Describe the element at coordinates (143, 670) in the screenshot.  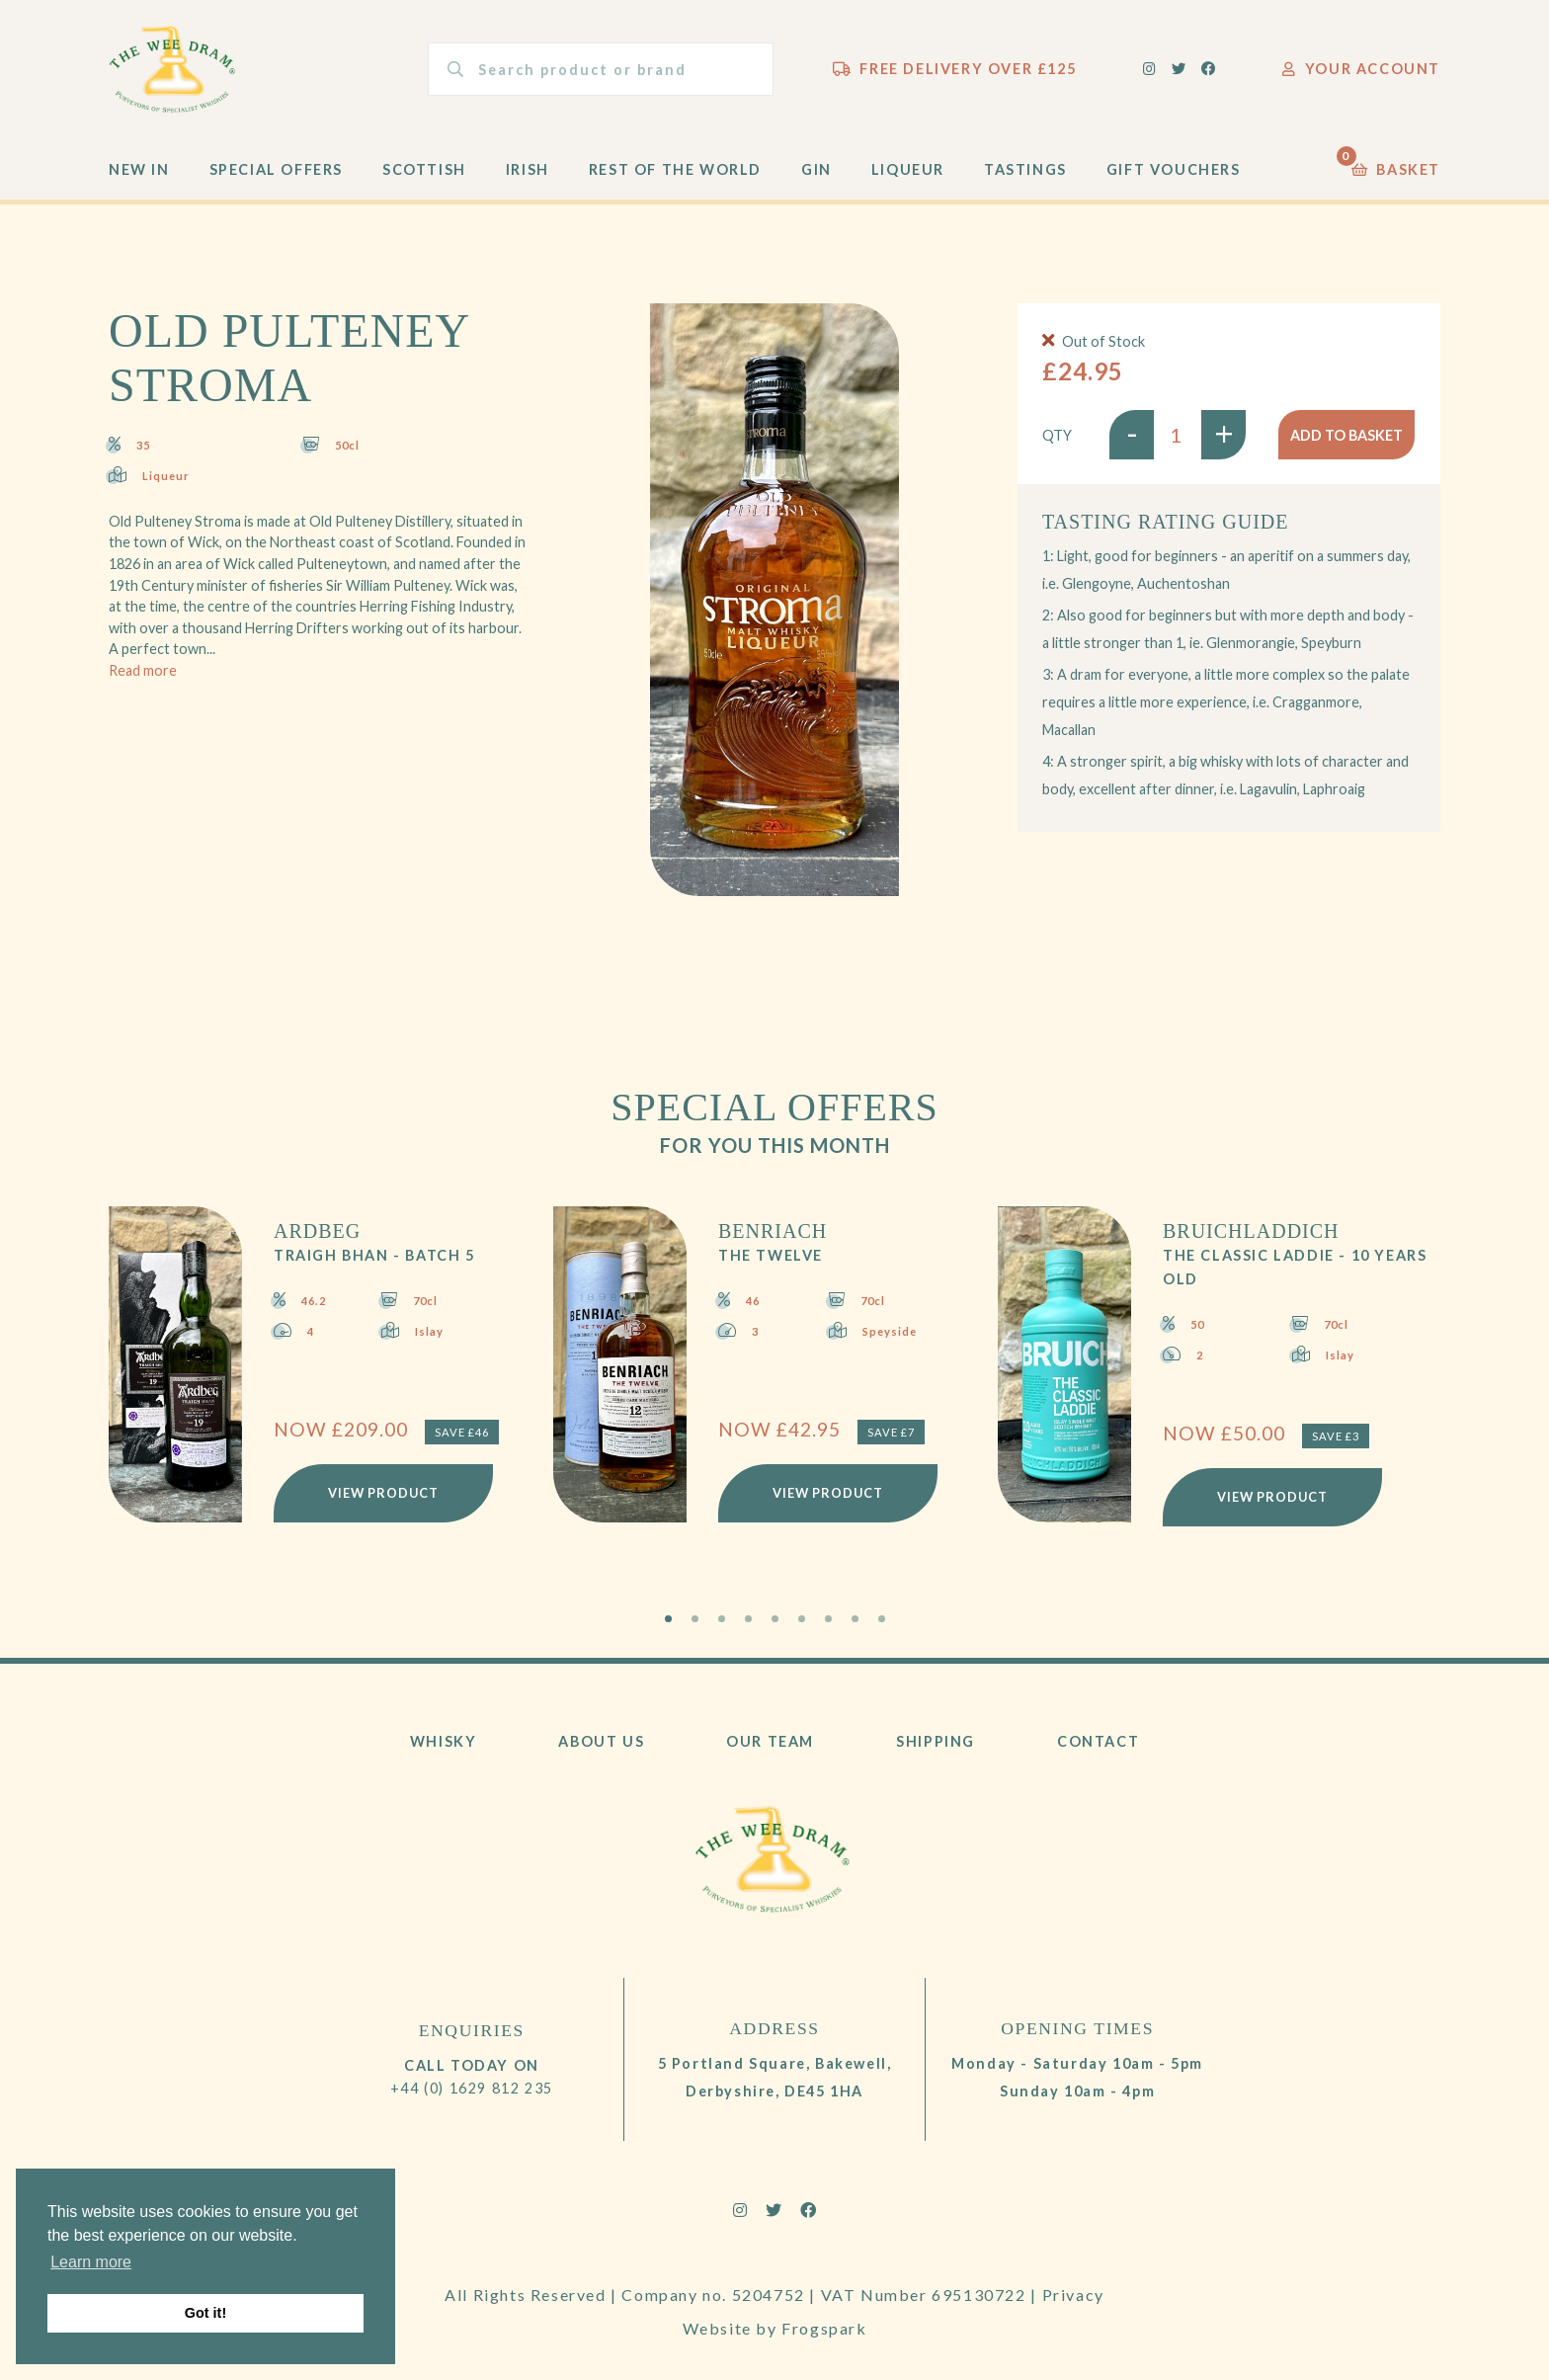
I see `Read more` at that location.